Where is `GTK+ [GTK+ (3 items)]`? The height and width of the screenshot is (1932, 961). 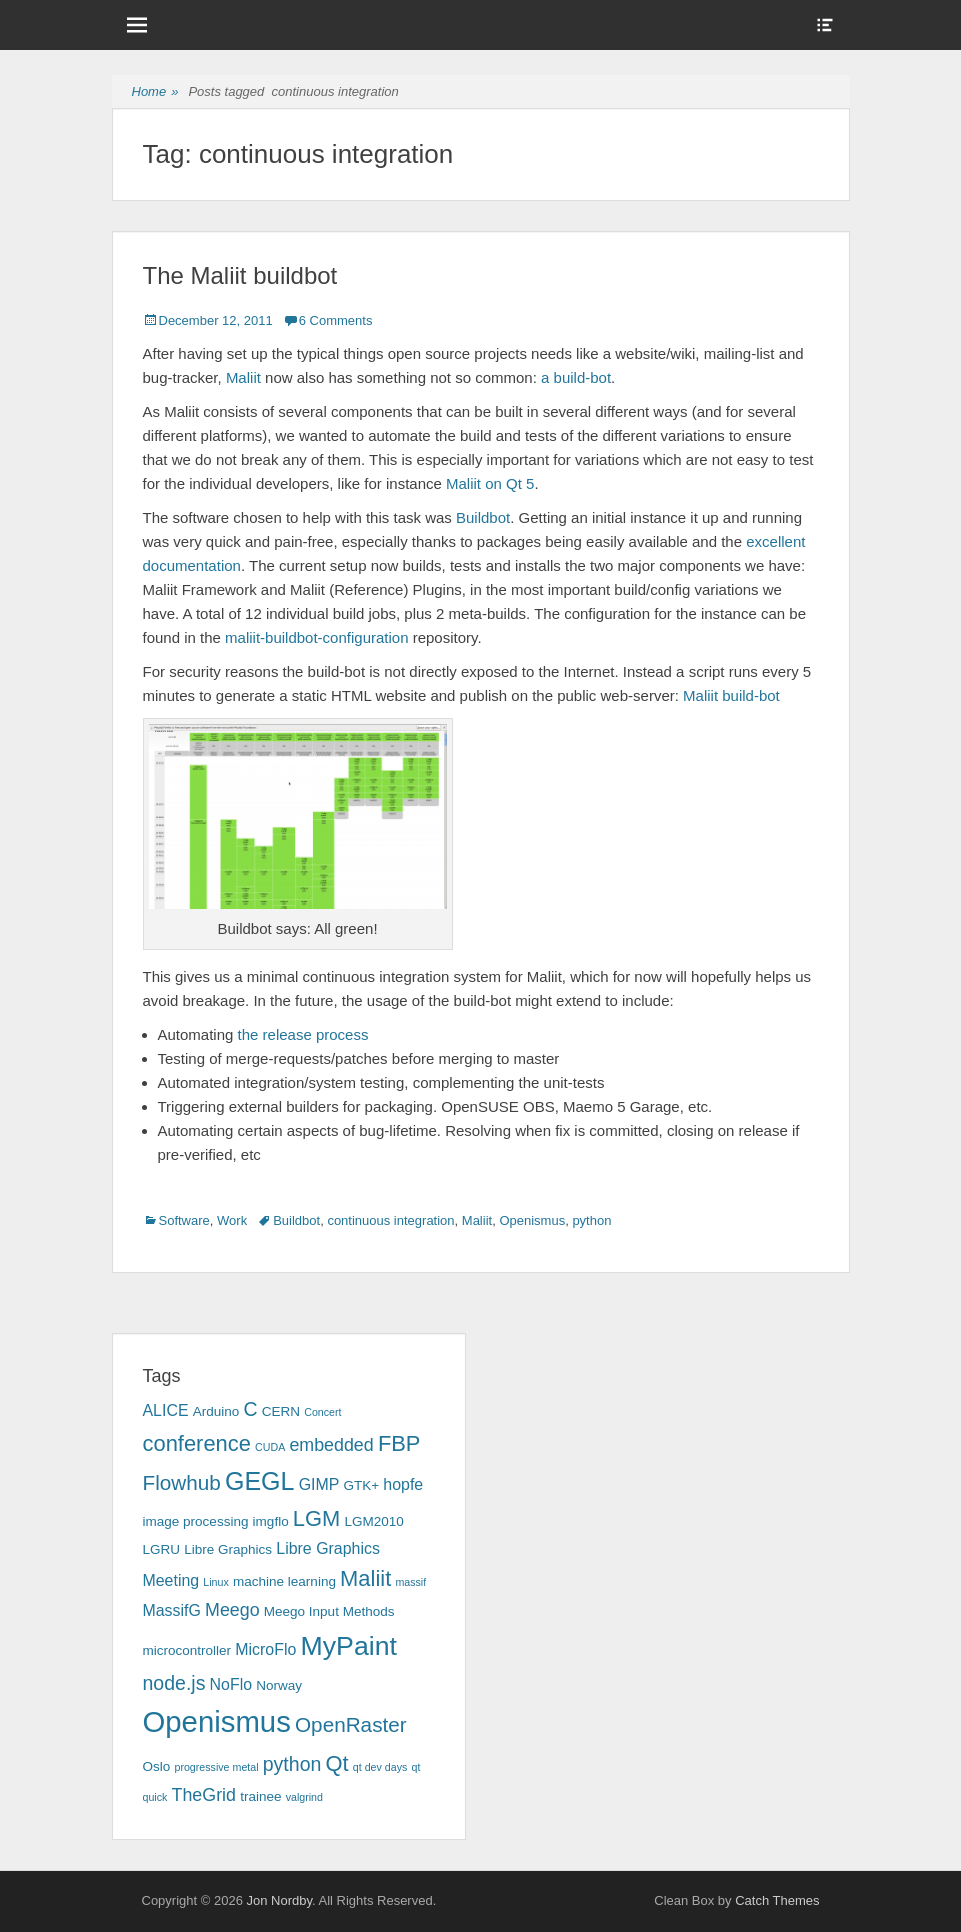
GTK+ [GTK+ (3 items)] is located at coordinates (362, 1485).